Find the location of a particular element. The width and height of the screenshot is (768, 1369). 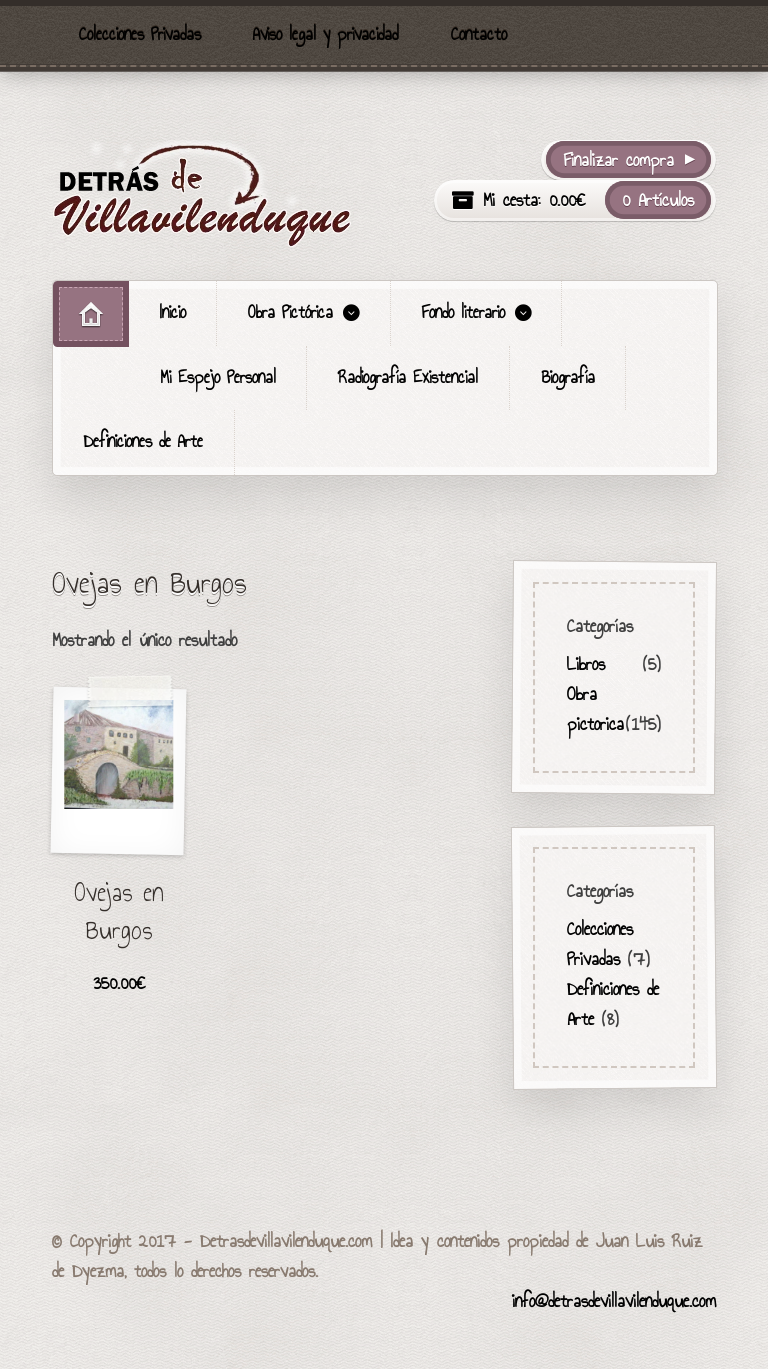

Libros is located at coordinates (586, 663).